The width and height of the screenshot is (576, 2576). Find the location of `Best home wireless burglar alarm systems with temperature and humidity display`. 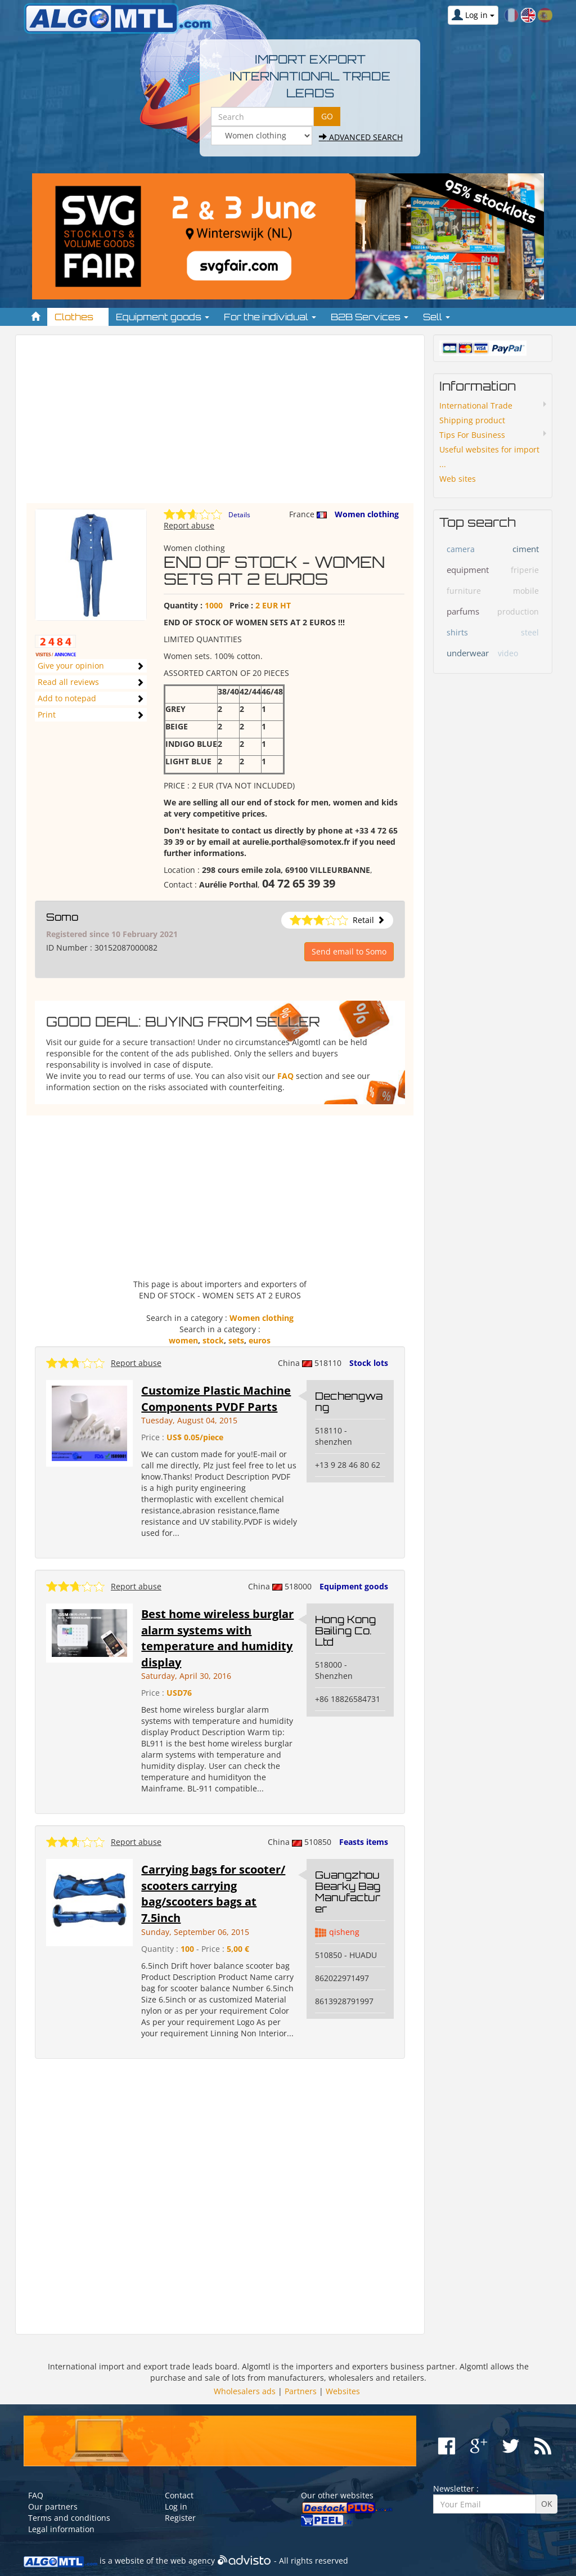

Best home wireless burglar alarm systems with temperature and humidity display is located at coordinates (217, 1638).